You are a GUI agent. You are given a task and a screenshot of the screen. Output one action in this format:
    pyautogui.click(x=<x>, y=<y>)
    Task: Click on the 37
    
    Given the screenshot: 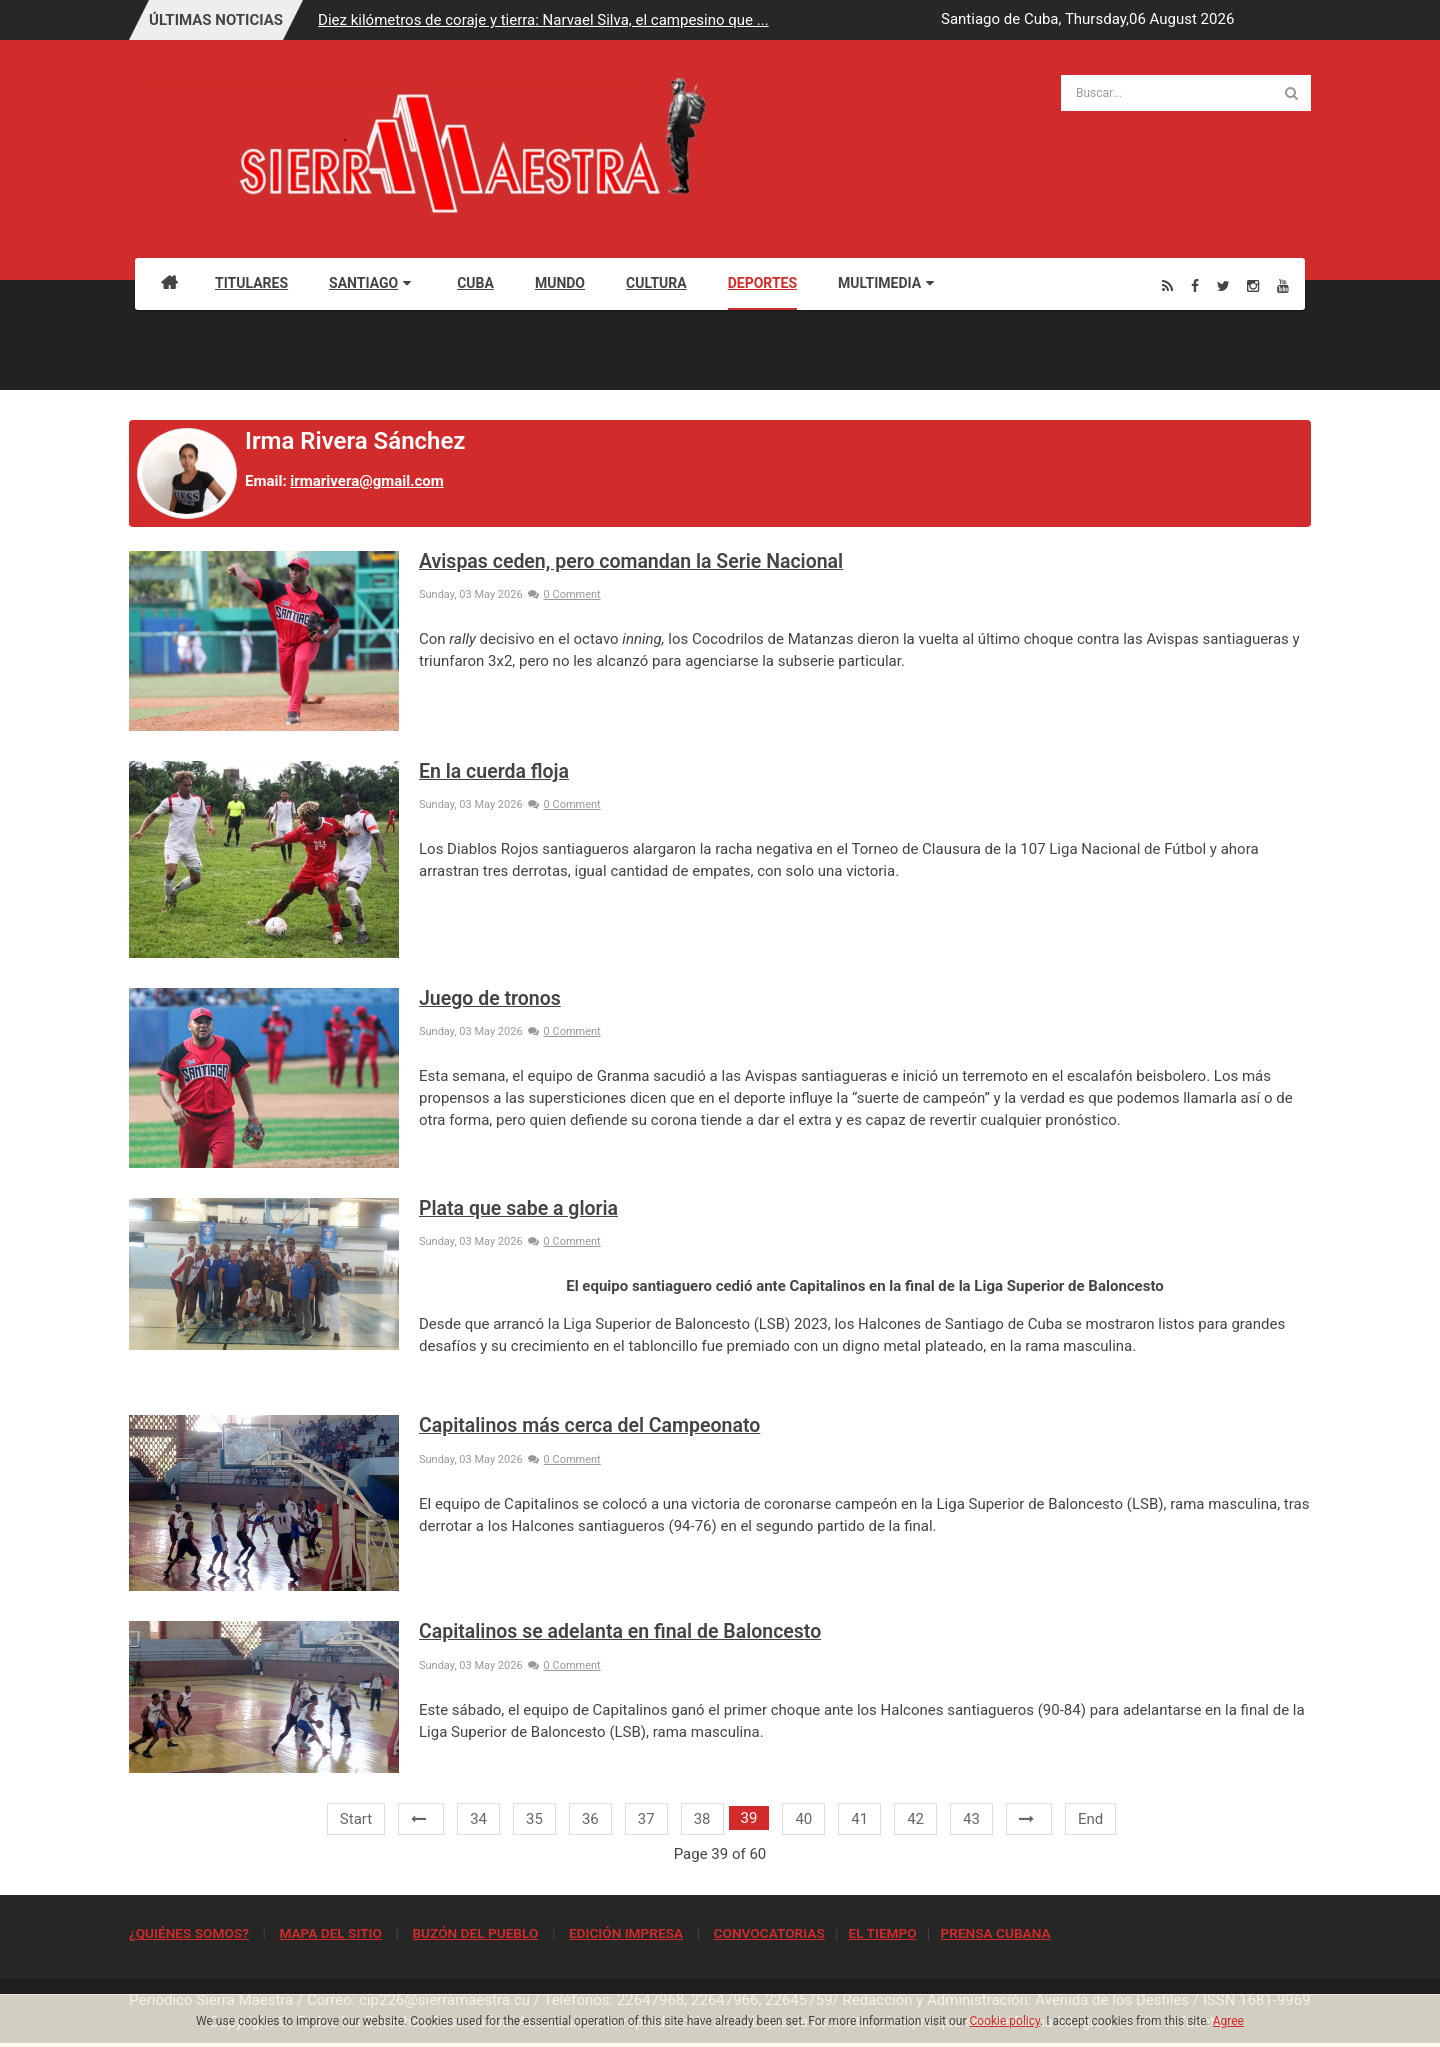 What is the action you would take?
    pyautogui.click(x=646, y=1819)
    